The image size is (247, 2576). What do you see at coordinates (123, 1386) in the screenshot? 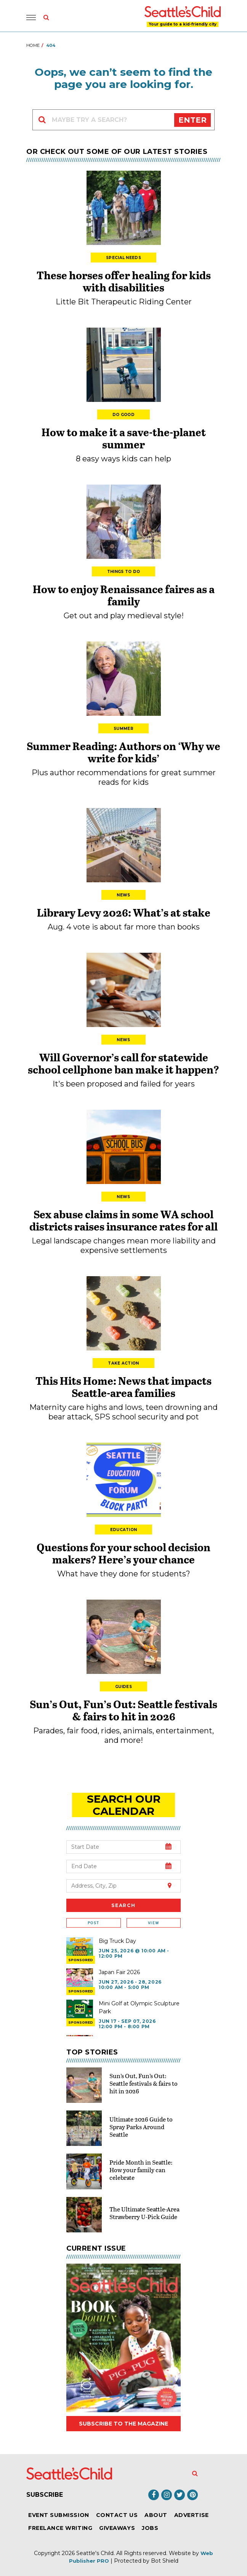
I see `This Hits Home: News that impacts Seattle-area families` at bounding box center [123, 1386].